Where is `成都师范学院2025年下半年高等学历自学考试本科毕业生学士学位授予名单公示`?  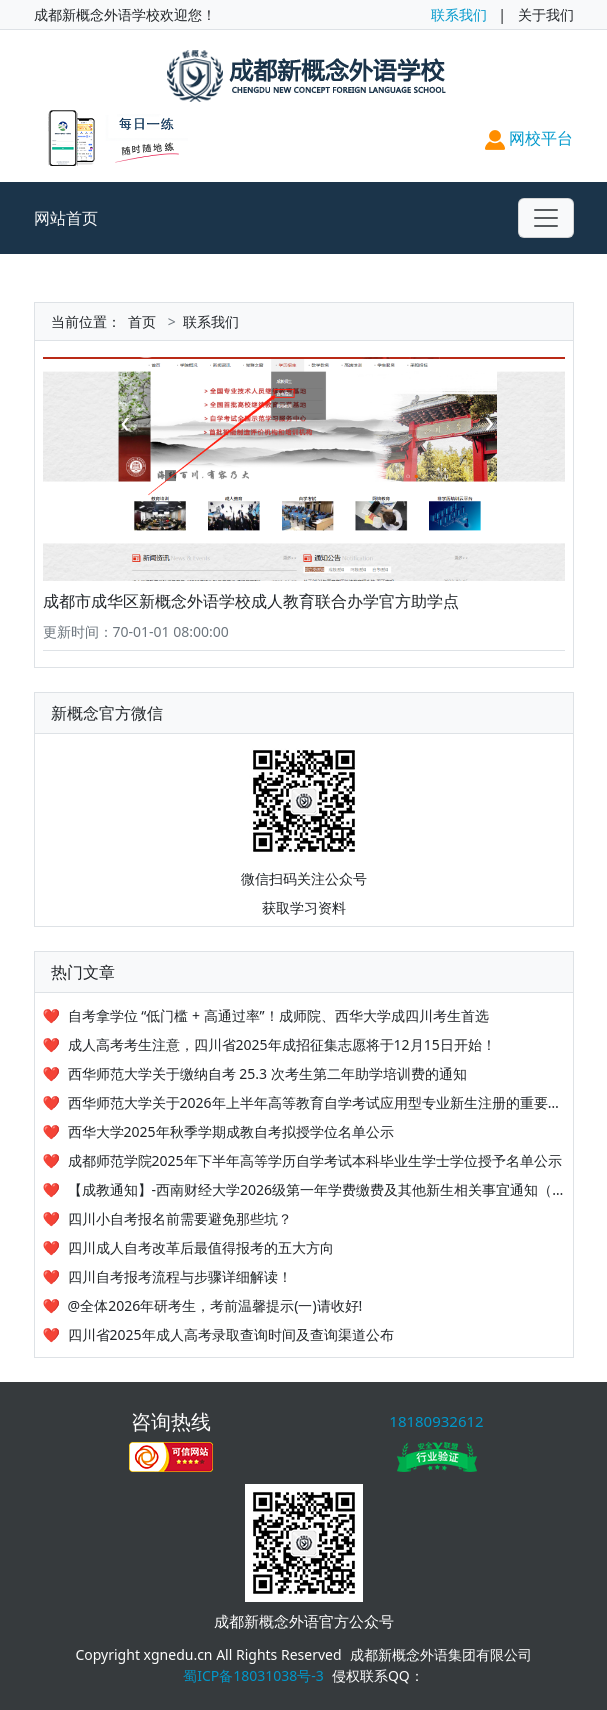 成都师范学院2025年下半年高等学历自学考试本科毕业生学士学位授予名单公示 is located at coordinates (315, 1160).